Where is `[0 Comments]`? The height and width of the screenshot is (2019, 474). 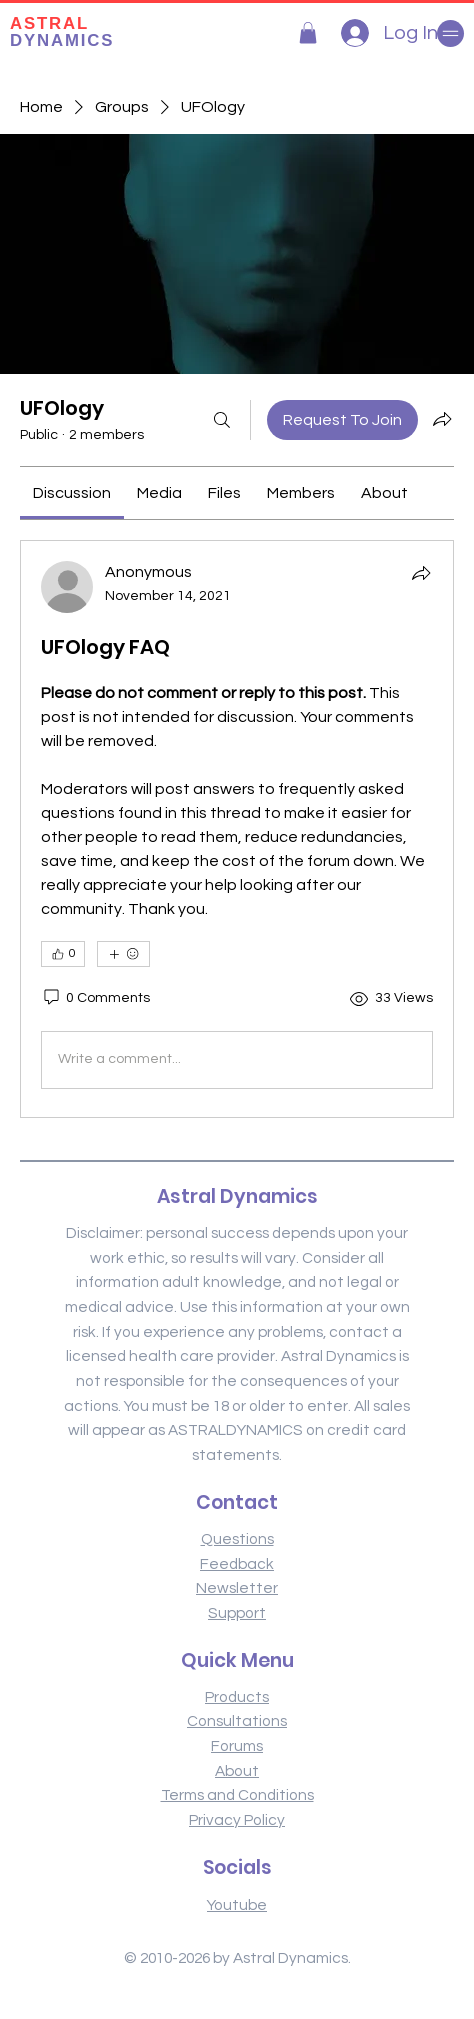
[0 Comments] is located at coordinates (95, 999).